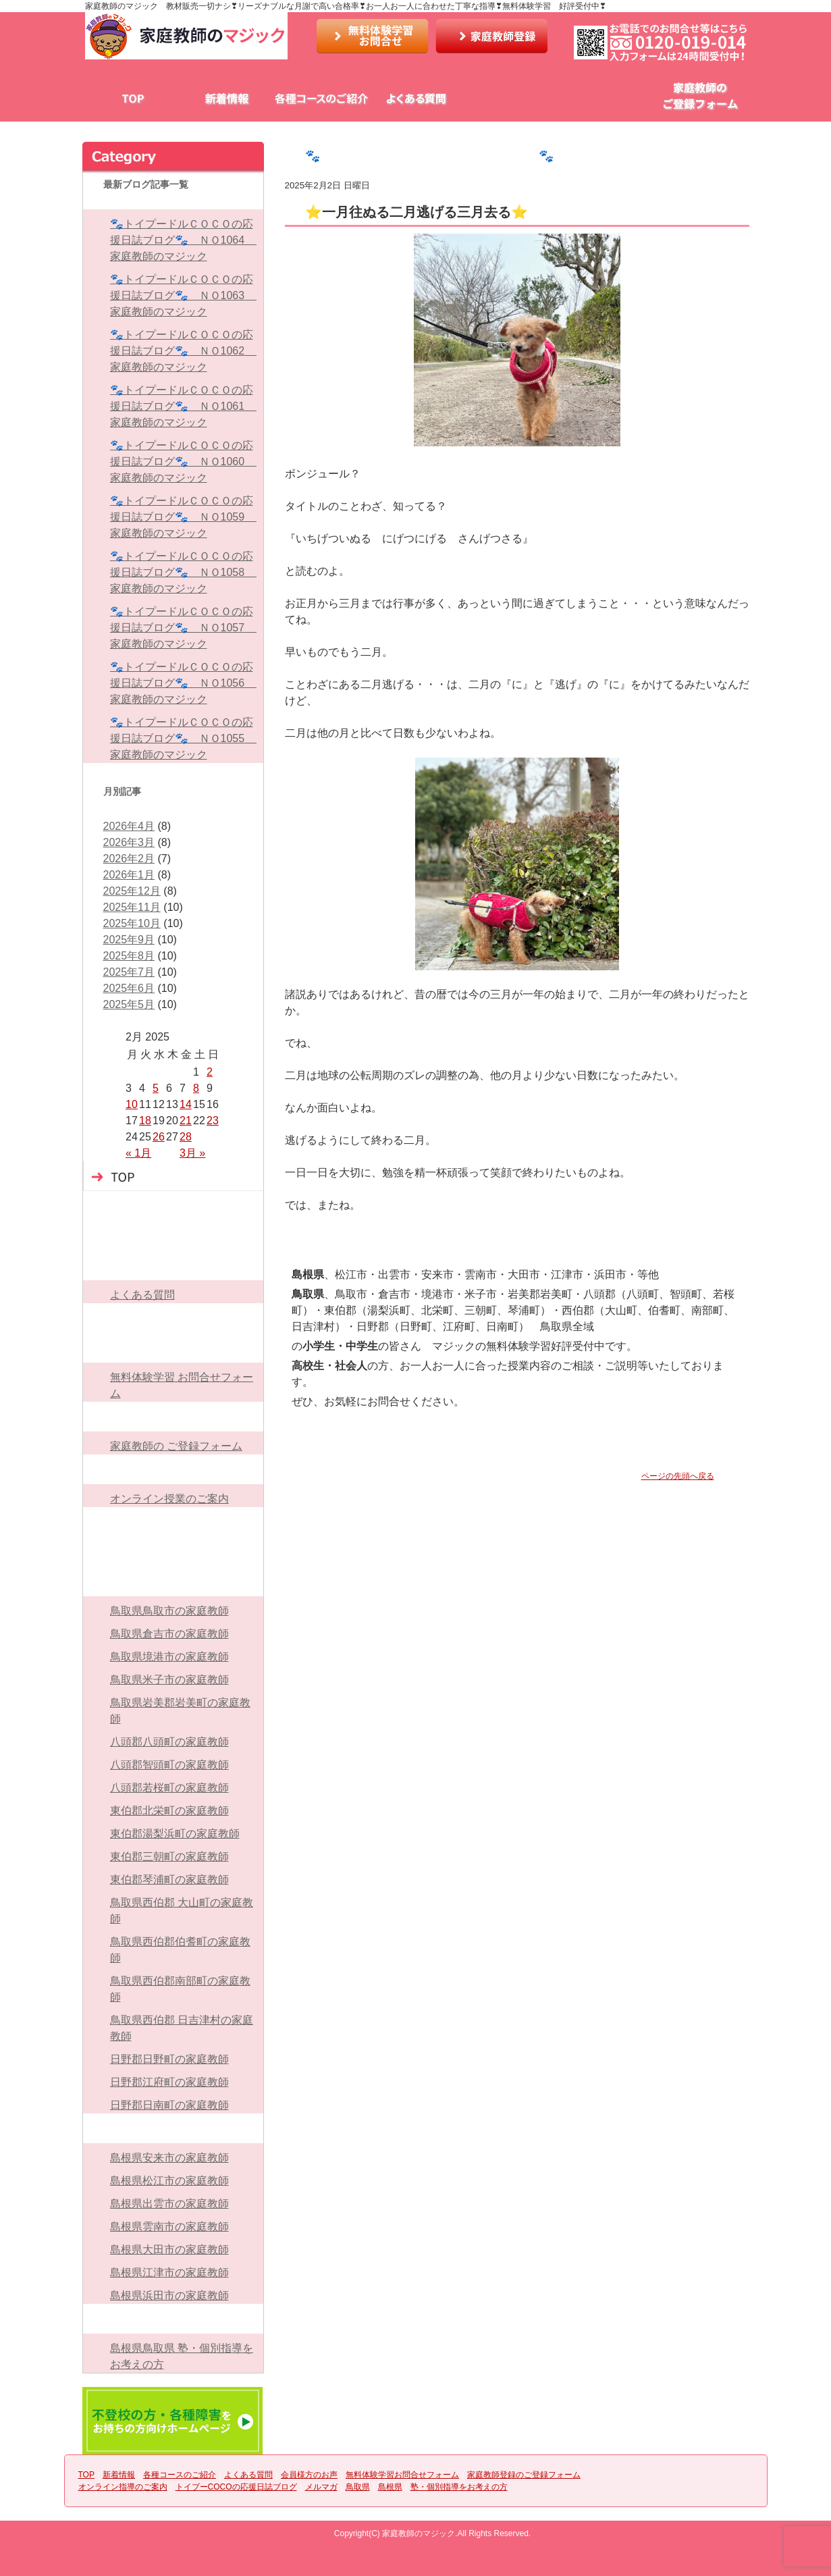 This screenshot has height=2576, width=831. I want to click on 2026年2月, so click(129, 858).